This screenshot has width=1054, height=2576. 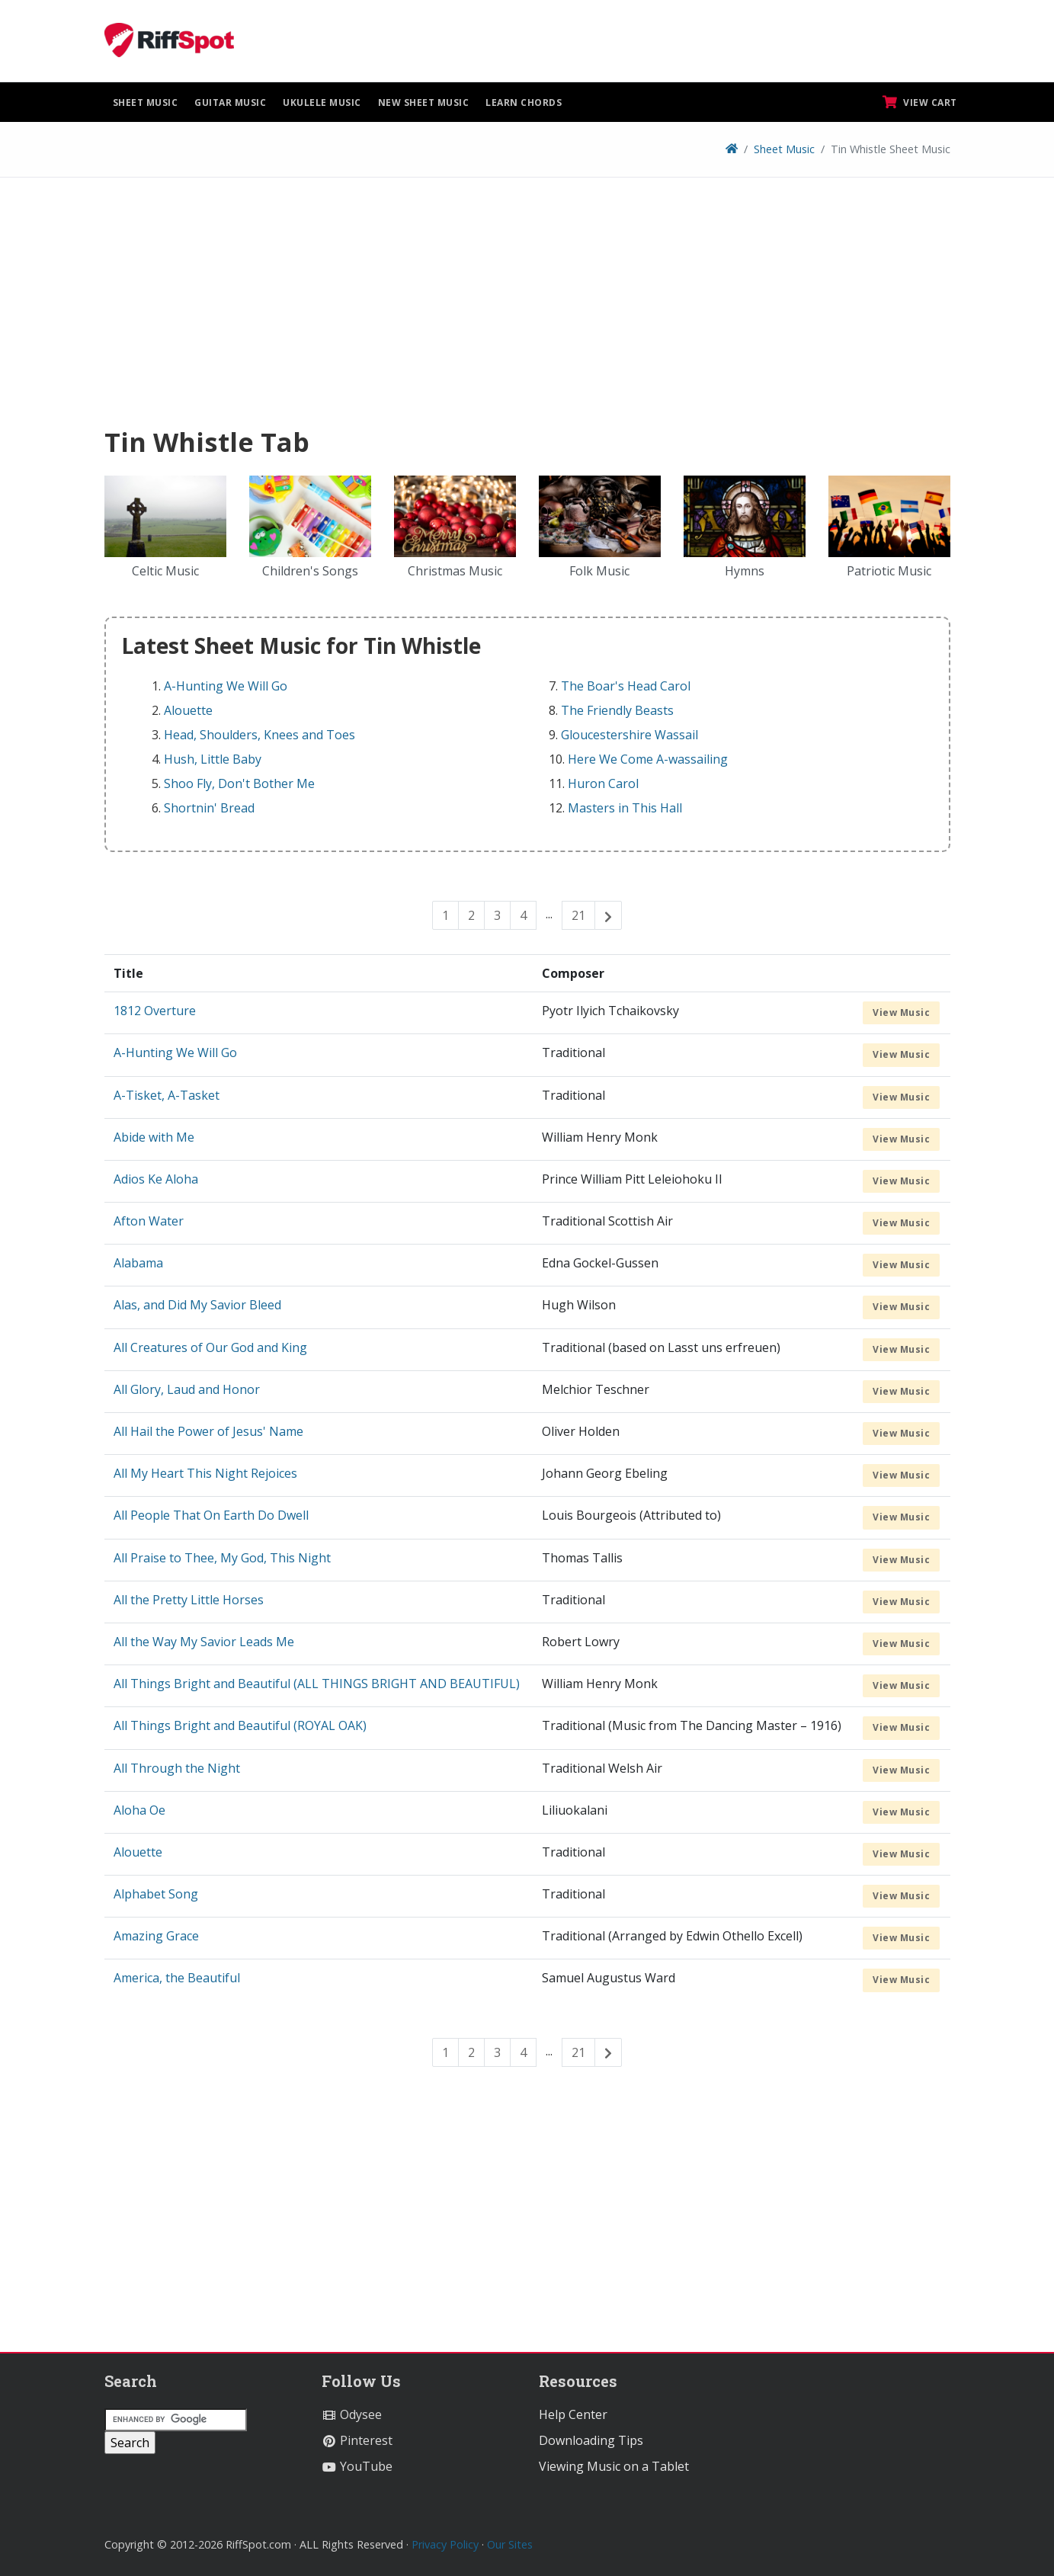 What do you see at coordinates (156, 1894) in the screenshot?
I see `Alphabet Song` at bounding box center [156, 1894].